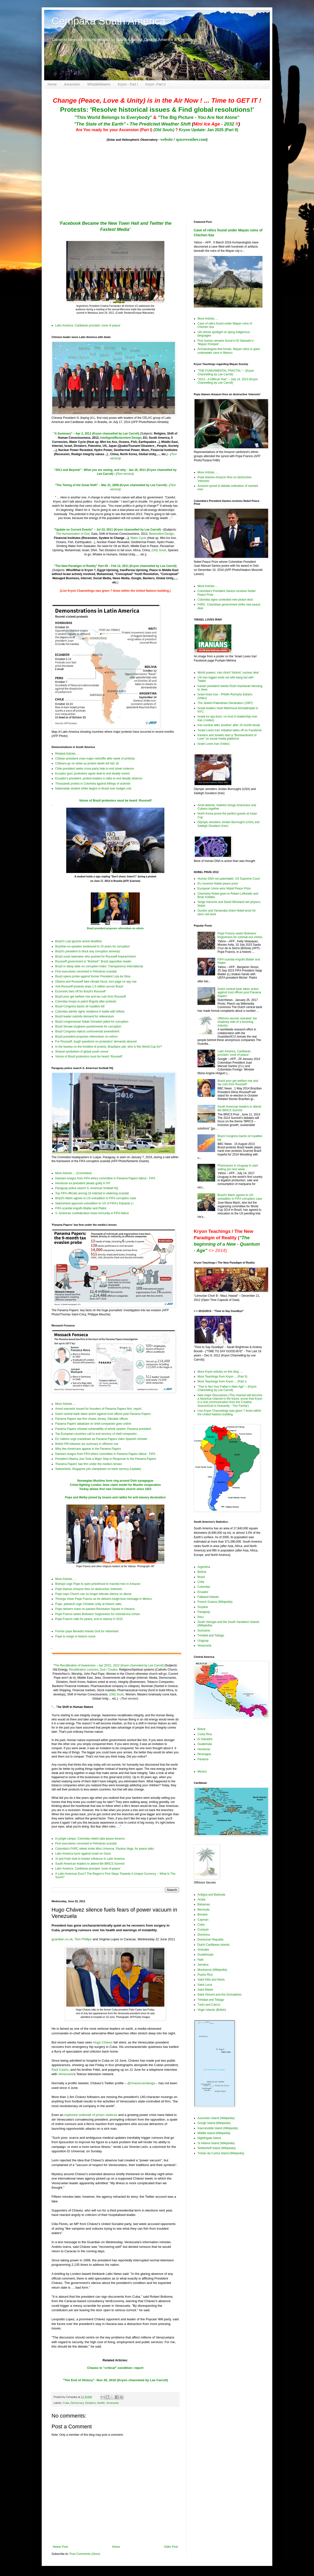  I want to click on Bishops urge Pope to open priesthood to married men in Amazon, so click(98, 1584).